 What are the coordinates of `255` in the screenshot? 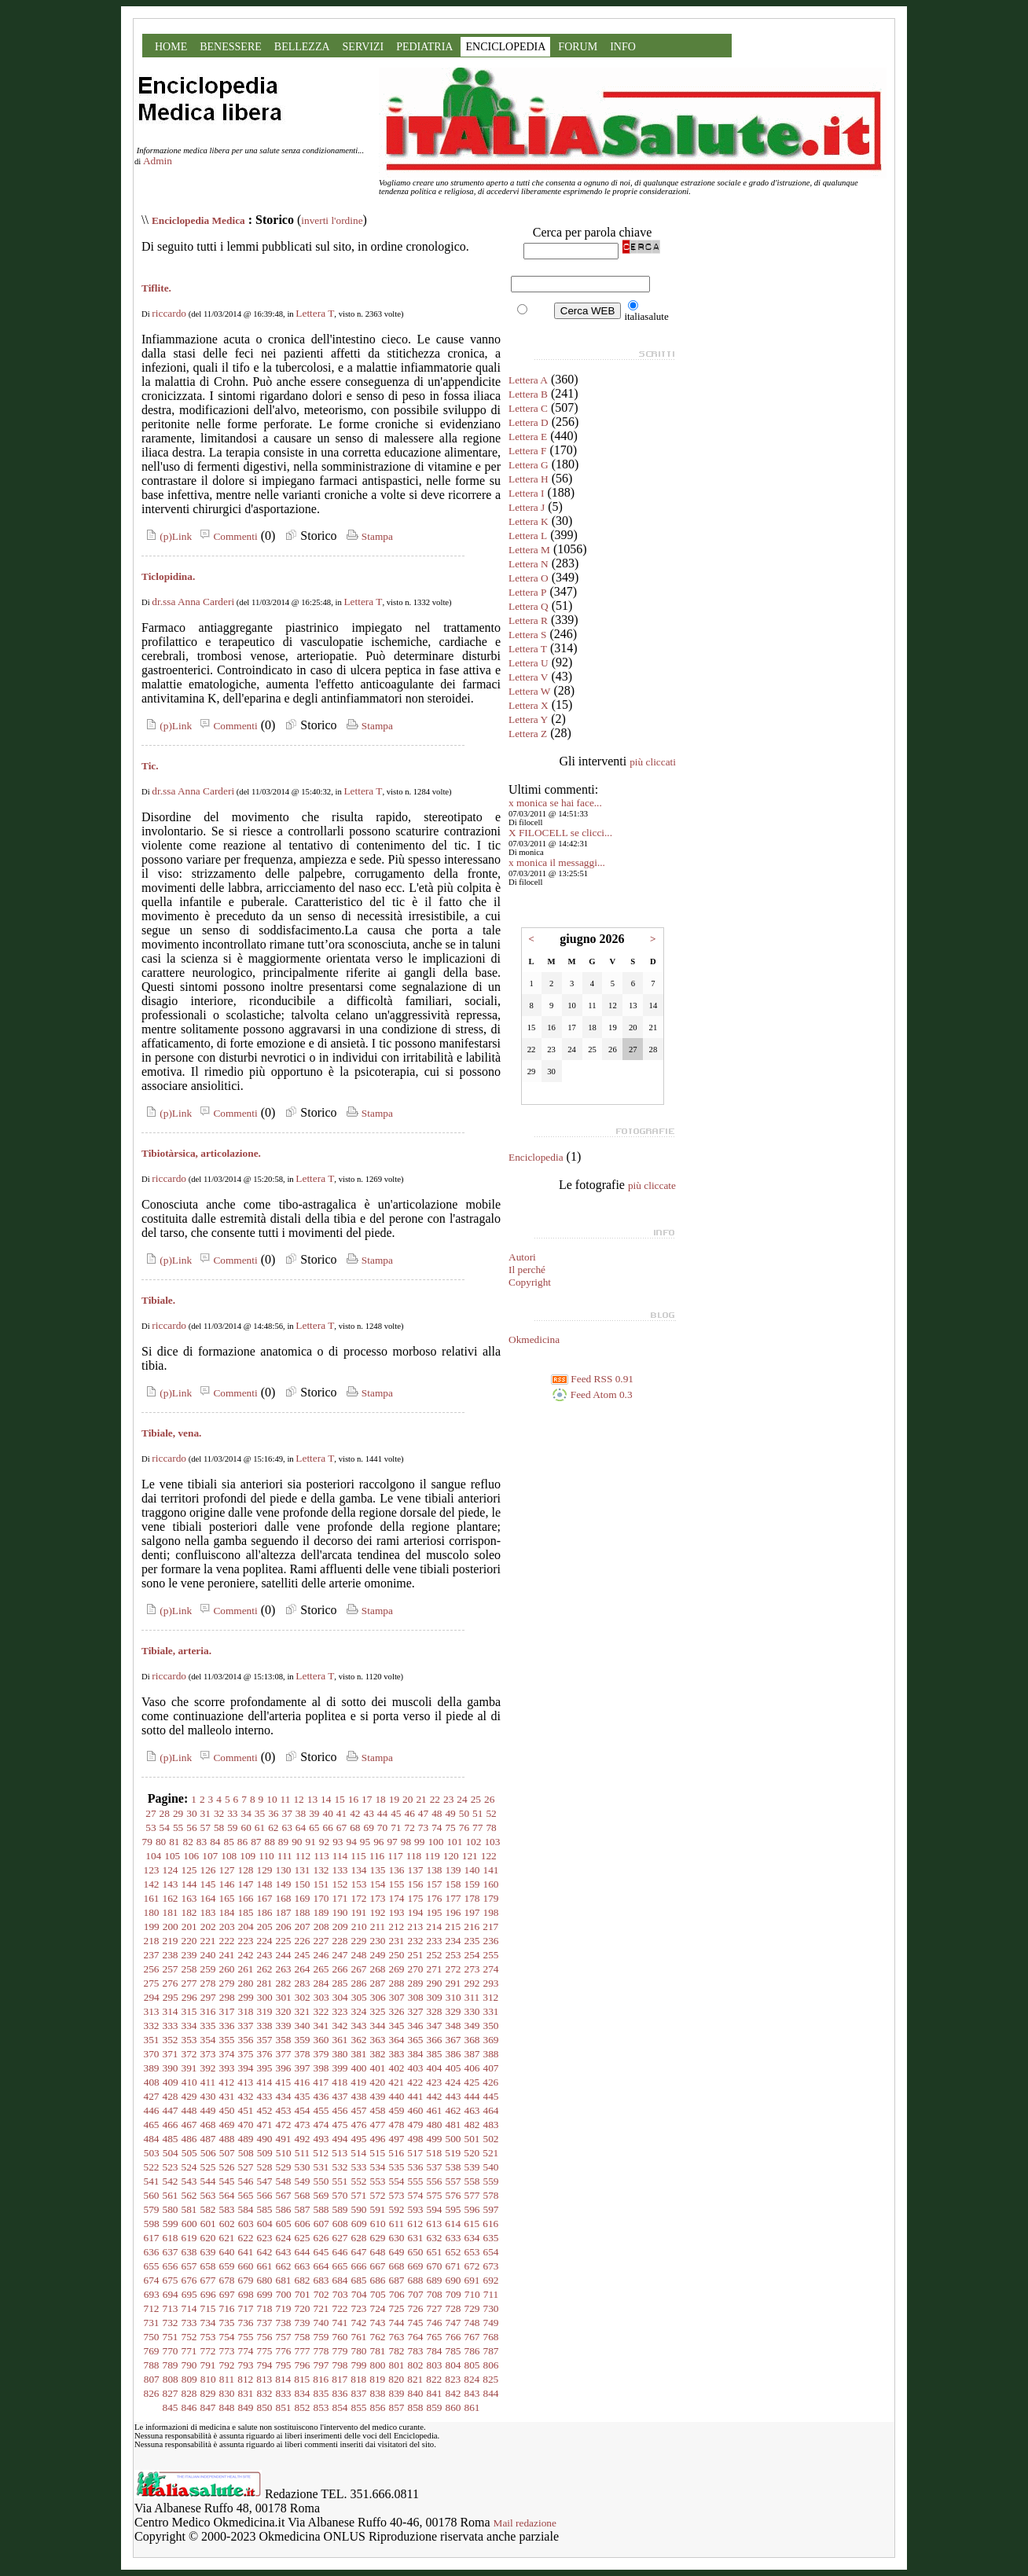 It's located at (491, 1955).